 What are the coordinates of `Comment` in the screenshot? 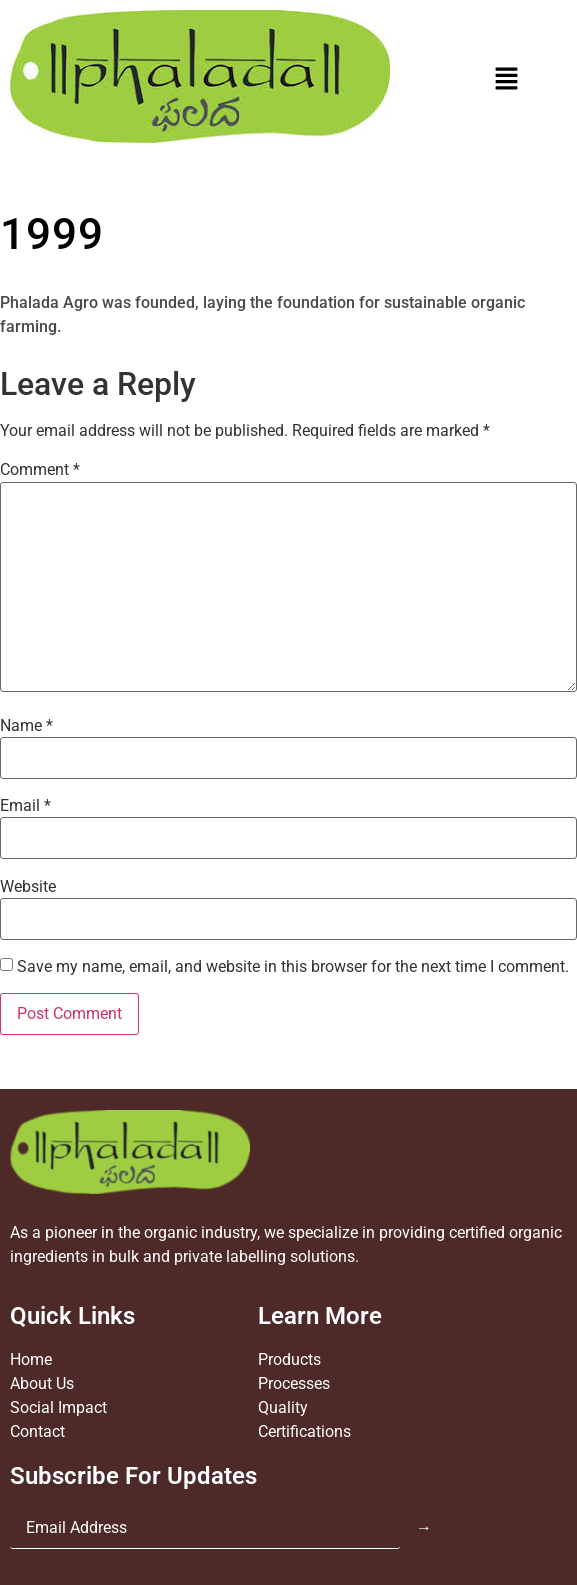 It's located at (40, 470).